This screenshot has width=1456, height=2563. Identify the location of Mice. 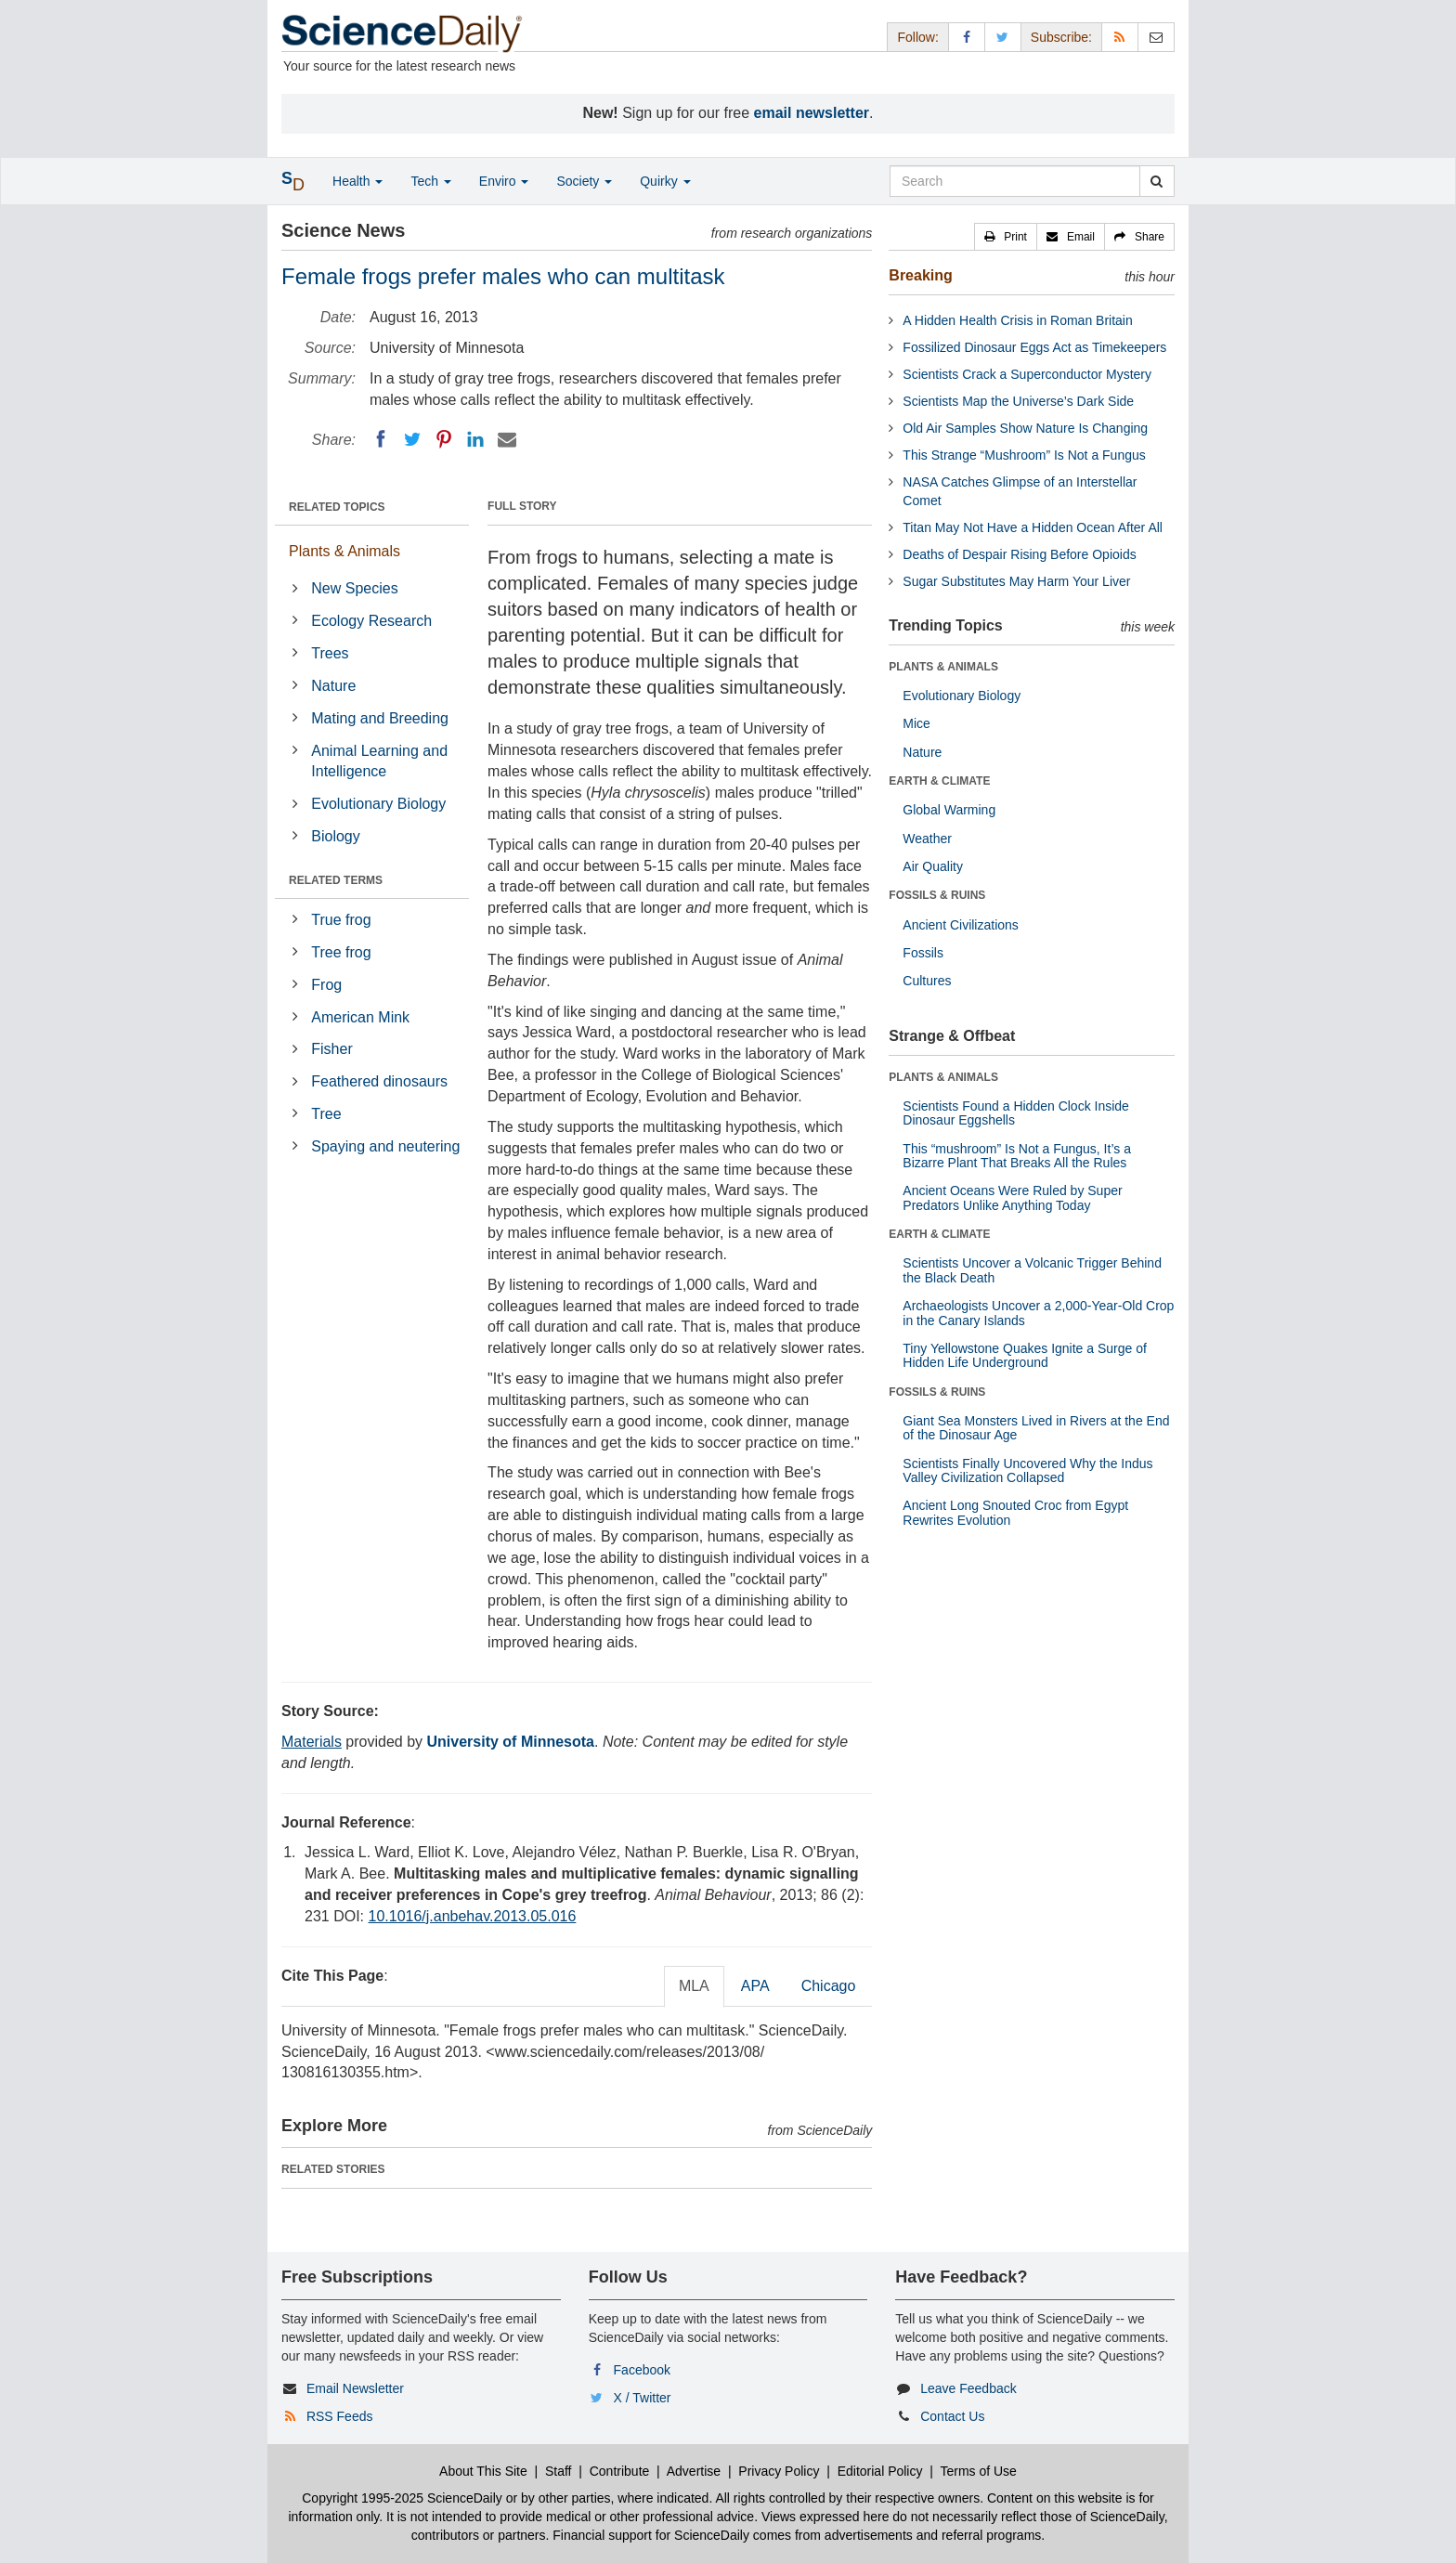
(916, 723).